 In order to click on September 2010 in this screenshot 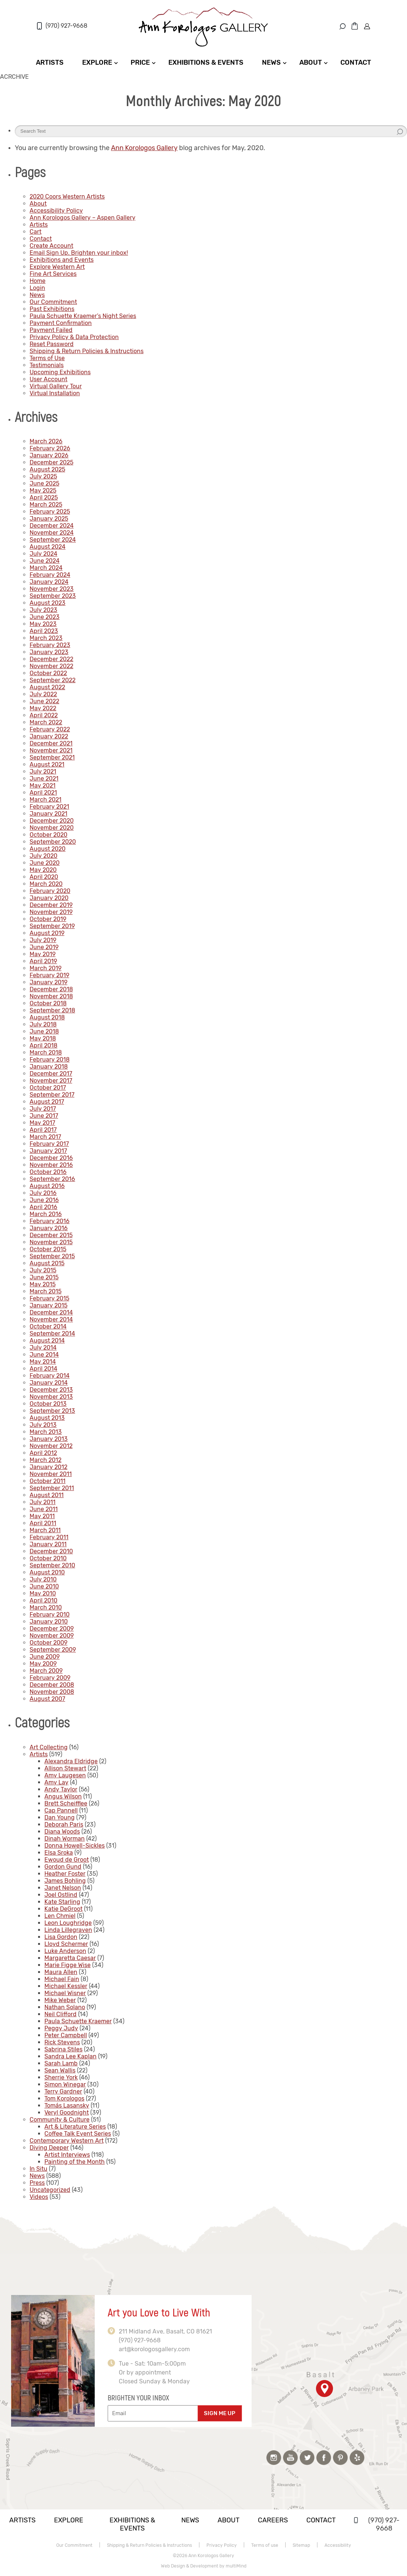, I will do `click(52, 1565)`.